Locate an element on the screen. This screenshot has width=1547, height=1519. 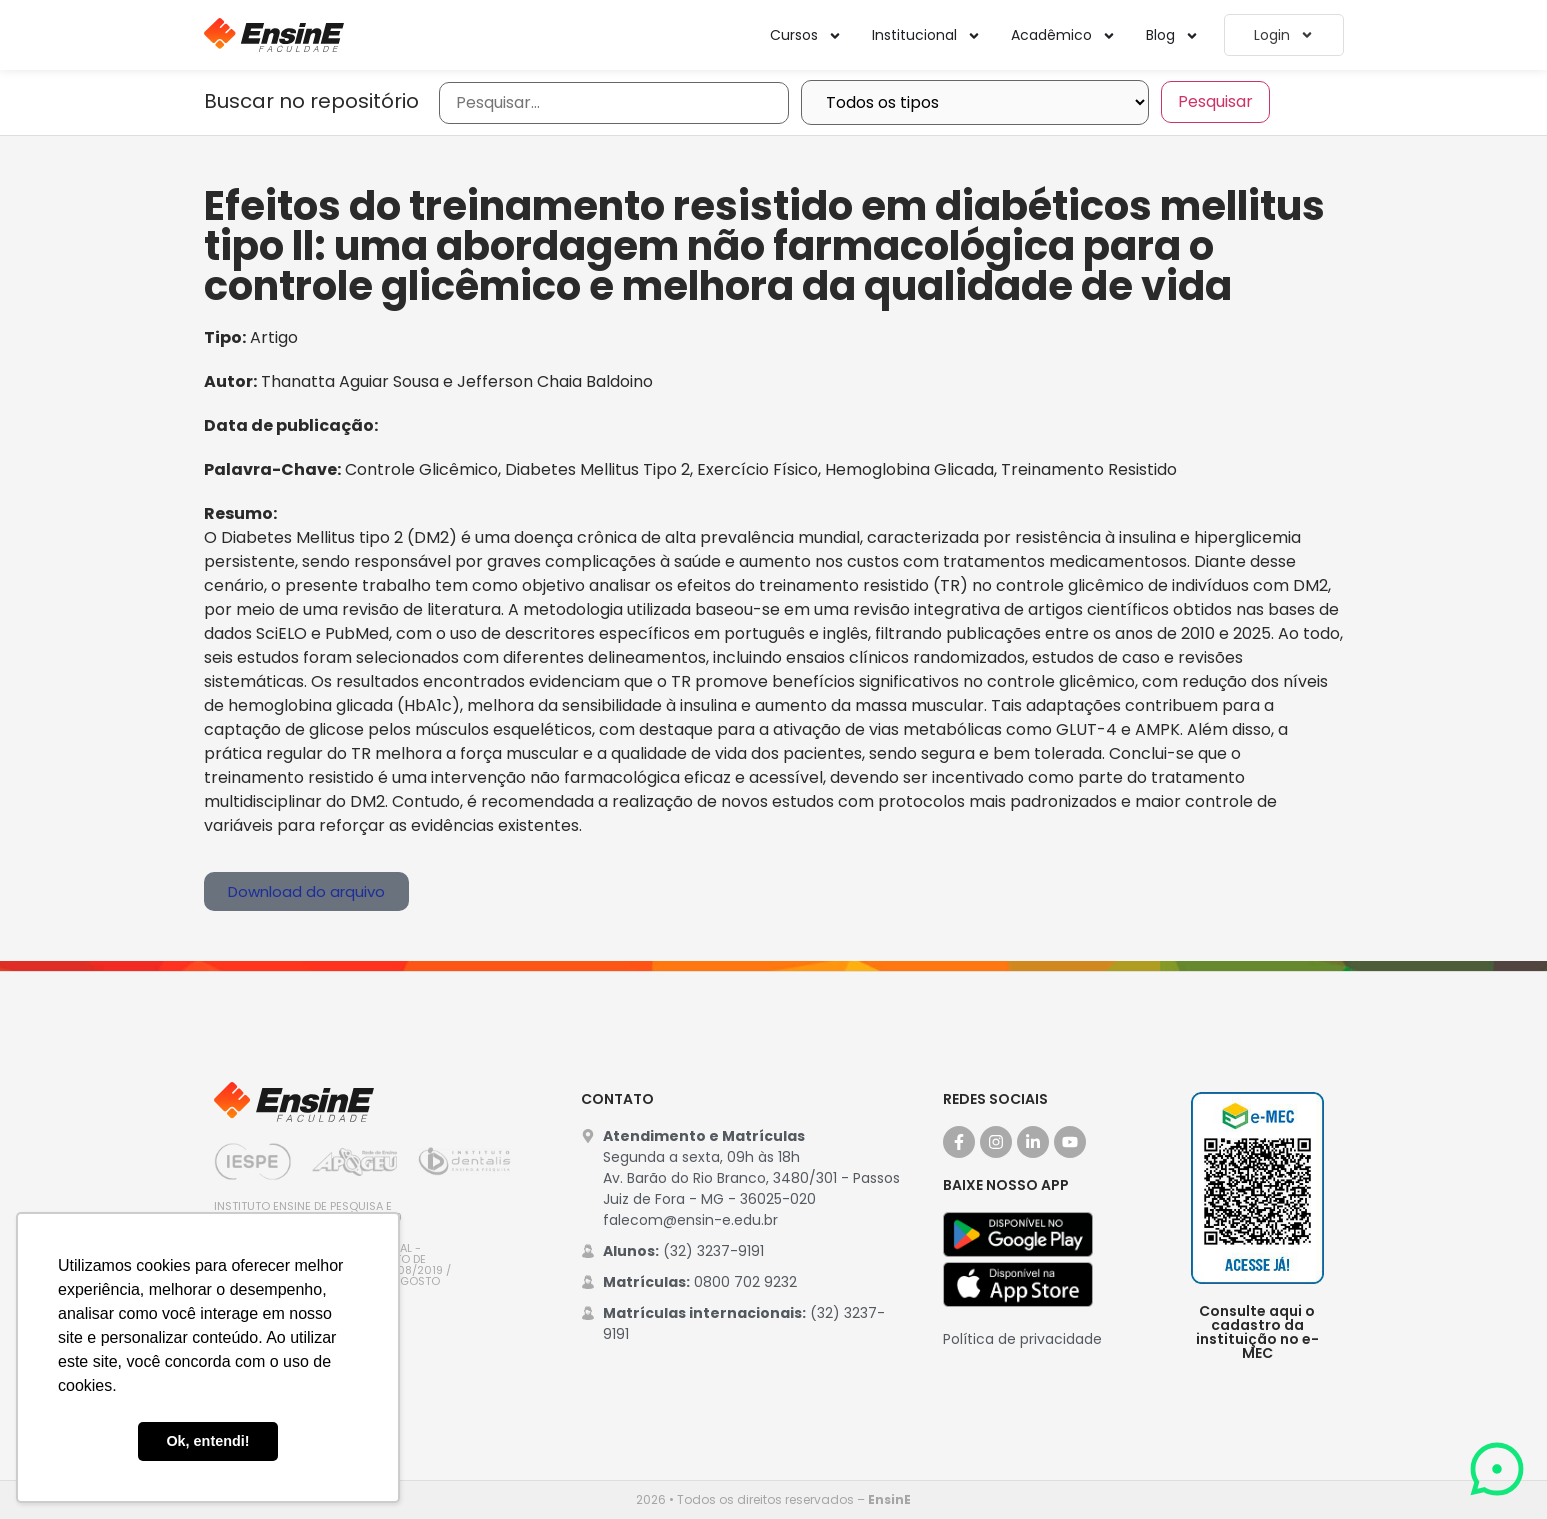
Login is located at coordinates (1284, 35).